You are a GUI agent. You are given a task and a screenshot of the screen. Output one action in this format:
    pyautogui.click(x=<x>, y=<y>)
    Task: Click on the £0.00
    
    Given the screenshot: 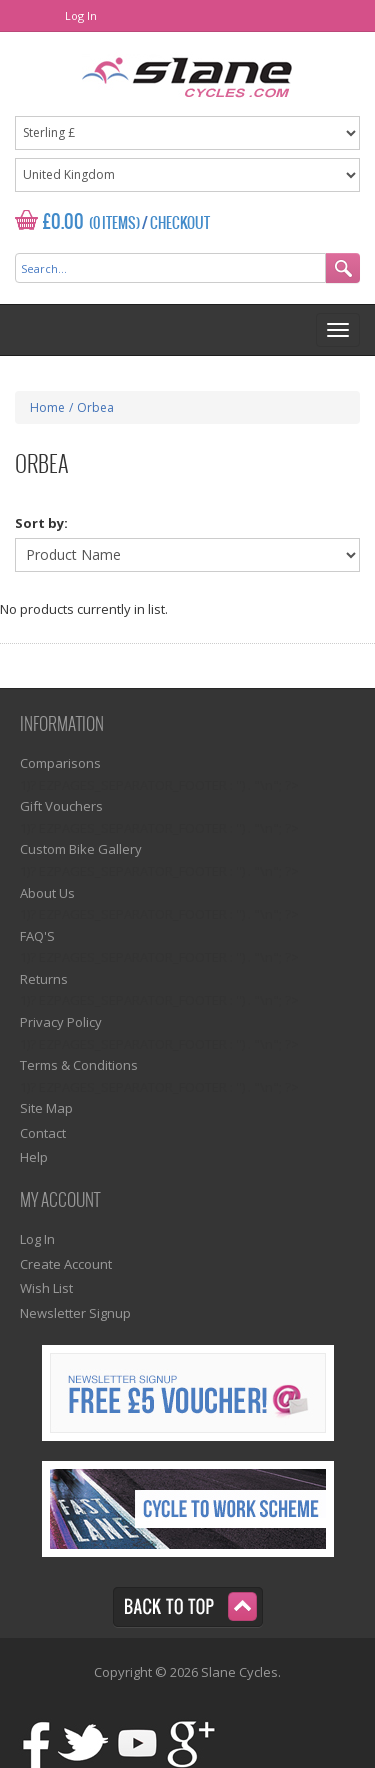 What is the action you would take?
    pyautogui.click(x=63, y=222)
    